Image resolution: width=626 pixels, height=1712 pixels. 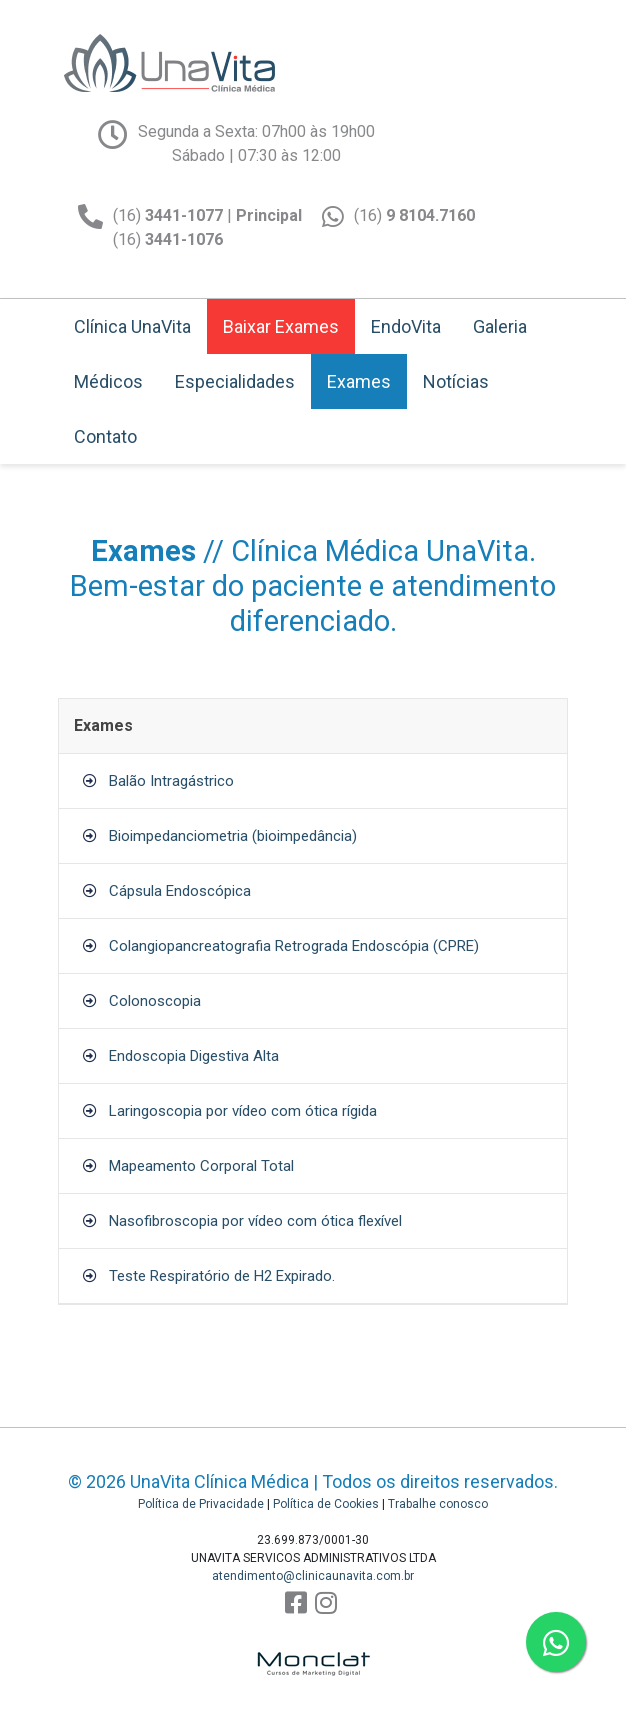 I want to click on Colangiopancreatografia Retrograda Endoscópia (CPRE), so click(x=294, y=946).